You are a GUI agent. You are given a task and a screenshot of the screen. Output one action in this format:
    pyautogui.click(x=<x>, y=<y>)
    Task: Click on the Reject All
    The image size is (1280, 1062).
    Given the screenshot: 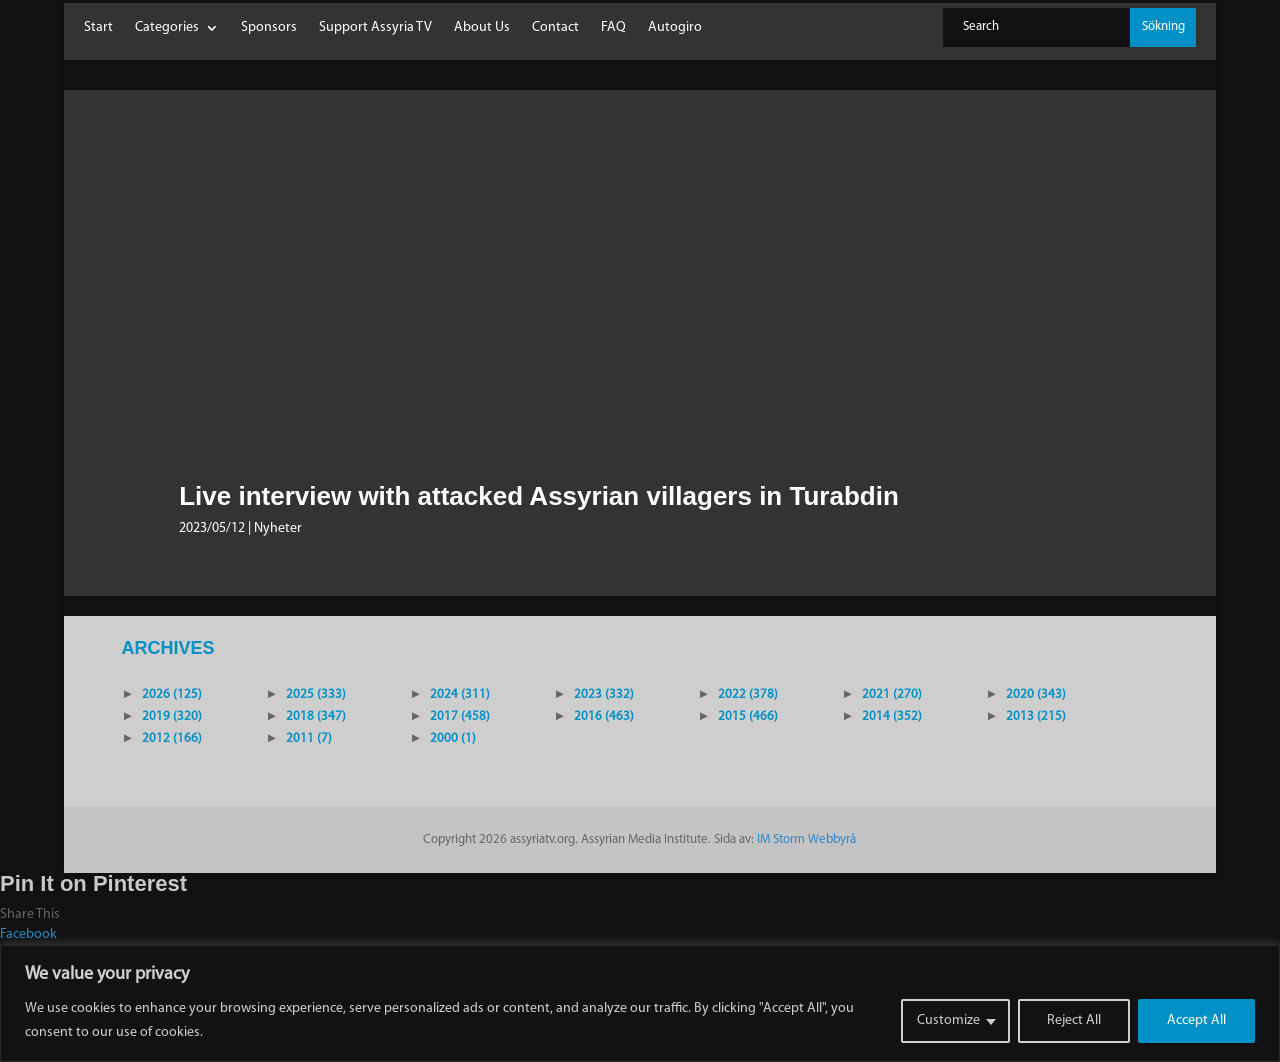 What is the action you would take?
    pyautogui.click(x=1074, y=1020)
    